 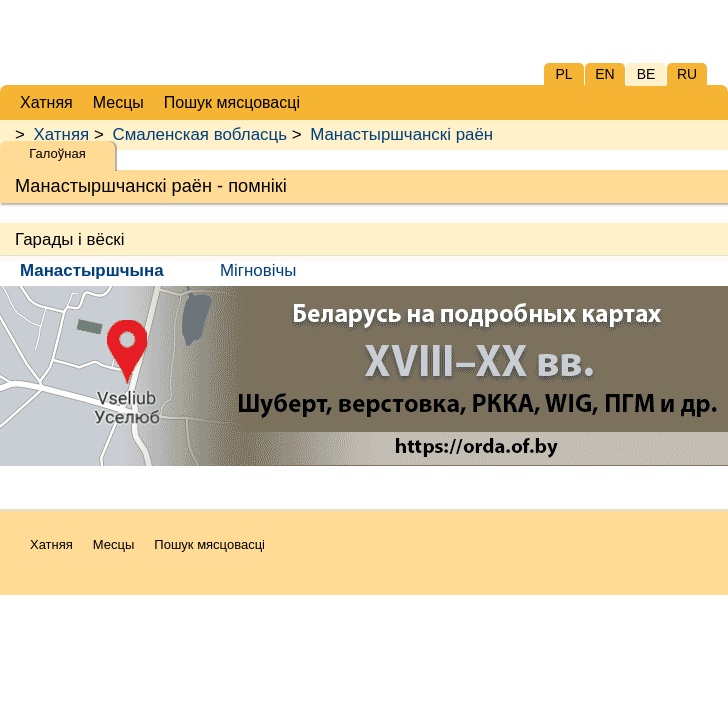 What do you see at coordinates (687, 74) in the screenshot?
I see `RU` at bounding box center [687, 74].